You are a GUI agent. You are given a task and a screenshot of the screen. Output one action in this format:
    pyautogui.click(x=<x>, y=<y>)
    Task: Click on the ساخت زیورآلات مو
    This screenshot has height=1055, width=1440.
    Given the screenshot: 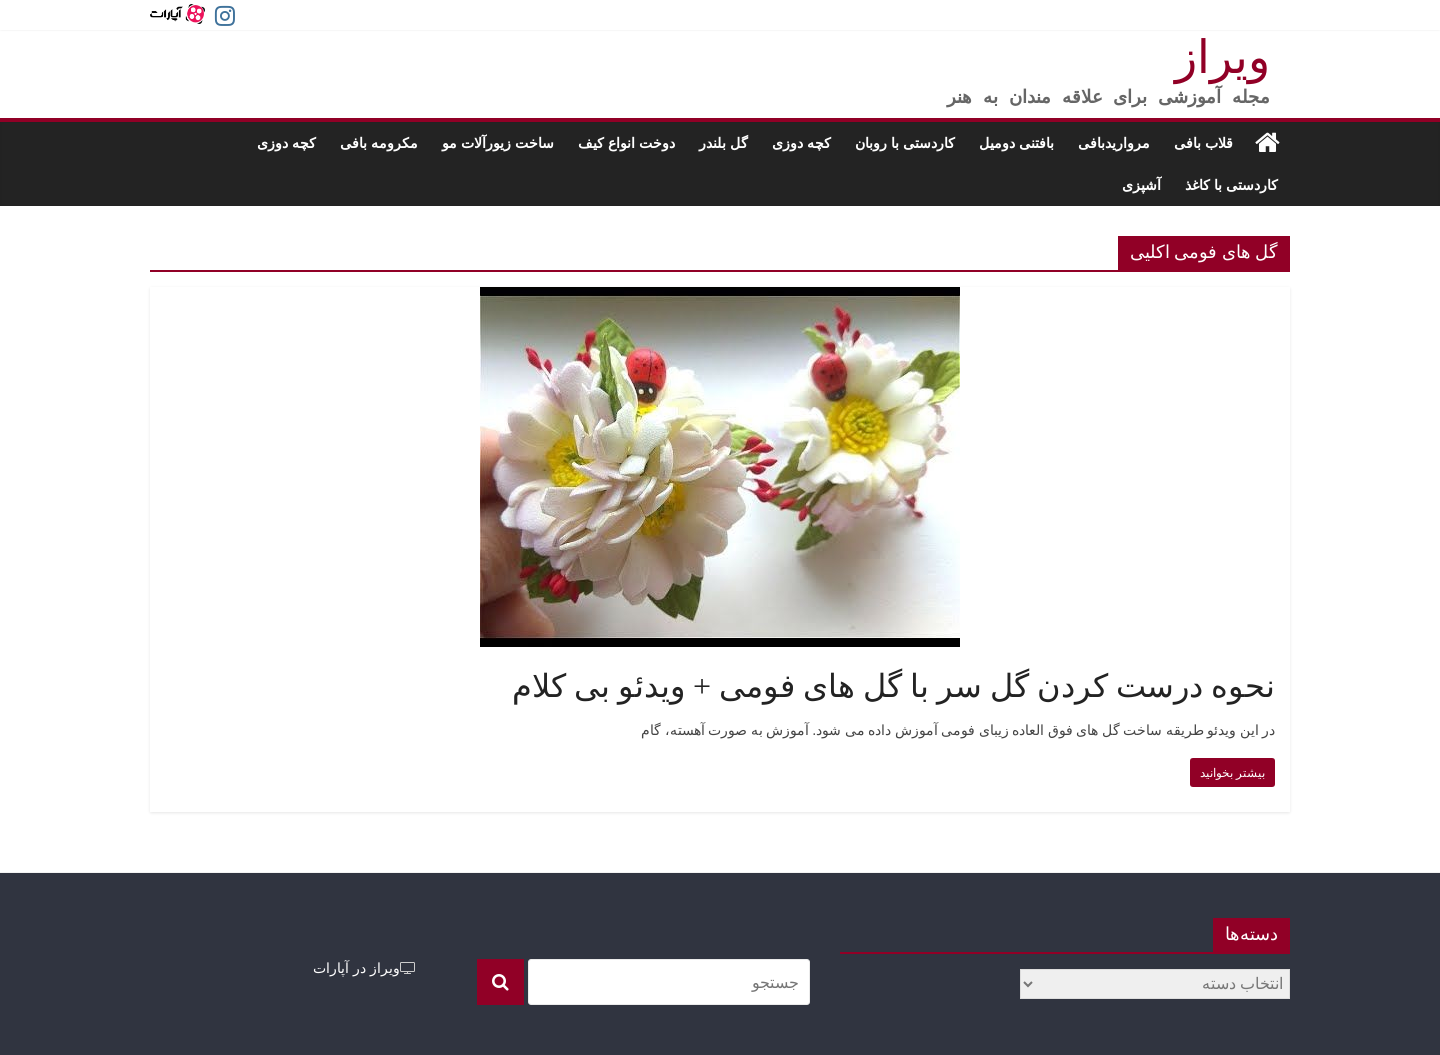 What is the action you would take?
    pyautogui.click(x=498, y=142)
    